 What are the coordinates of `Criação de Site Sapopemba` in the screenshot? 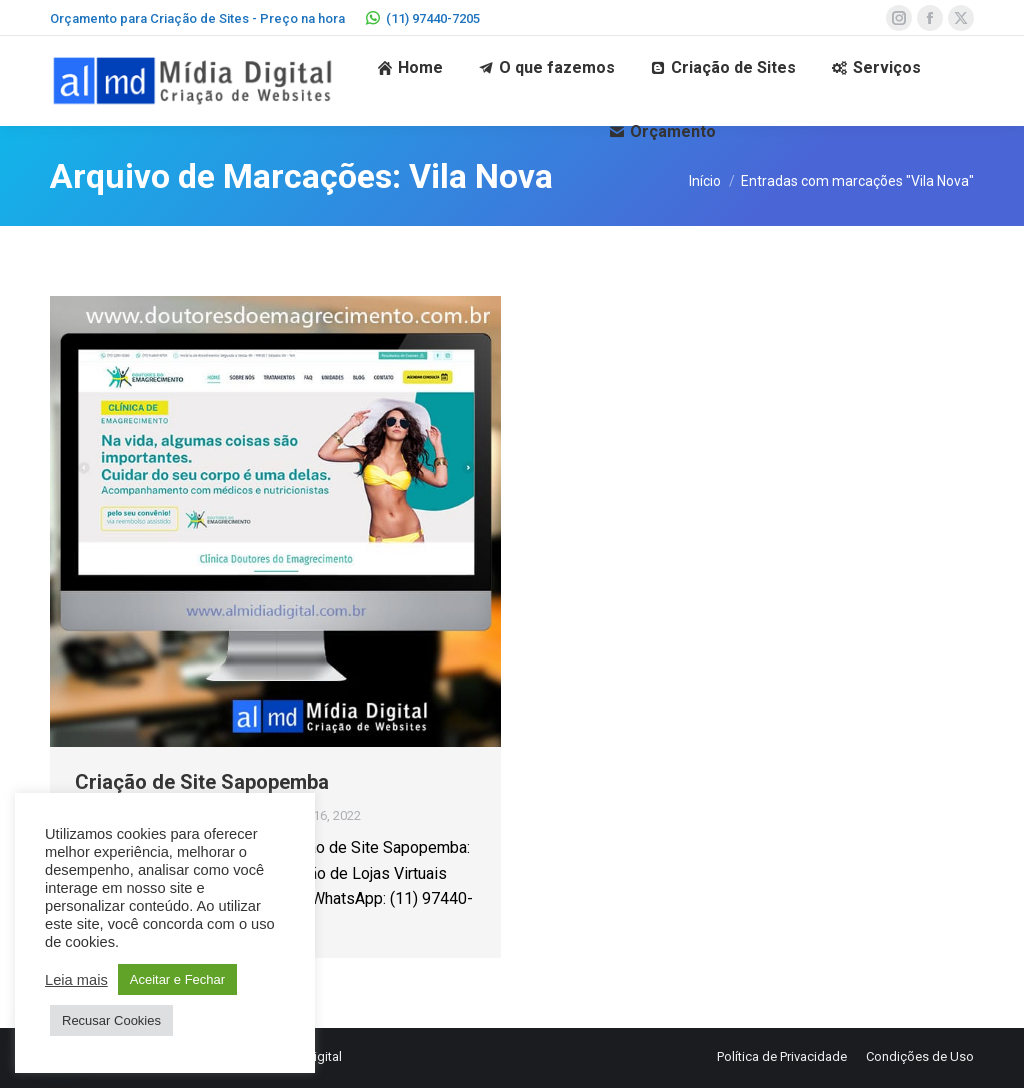 It's located at (202, 782).